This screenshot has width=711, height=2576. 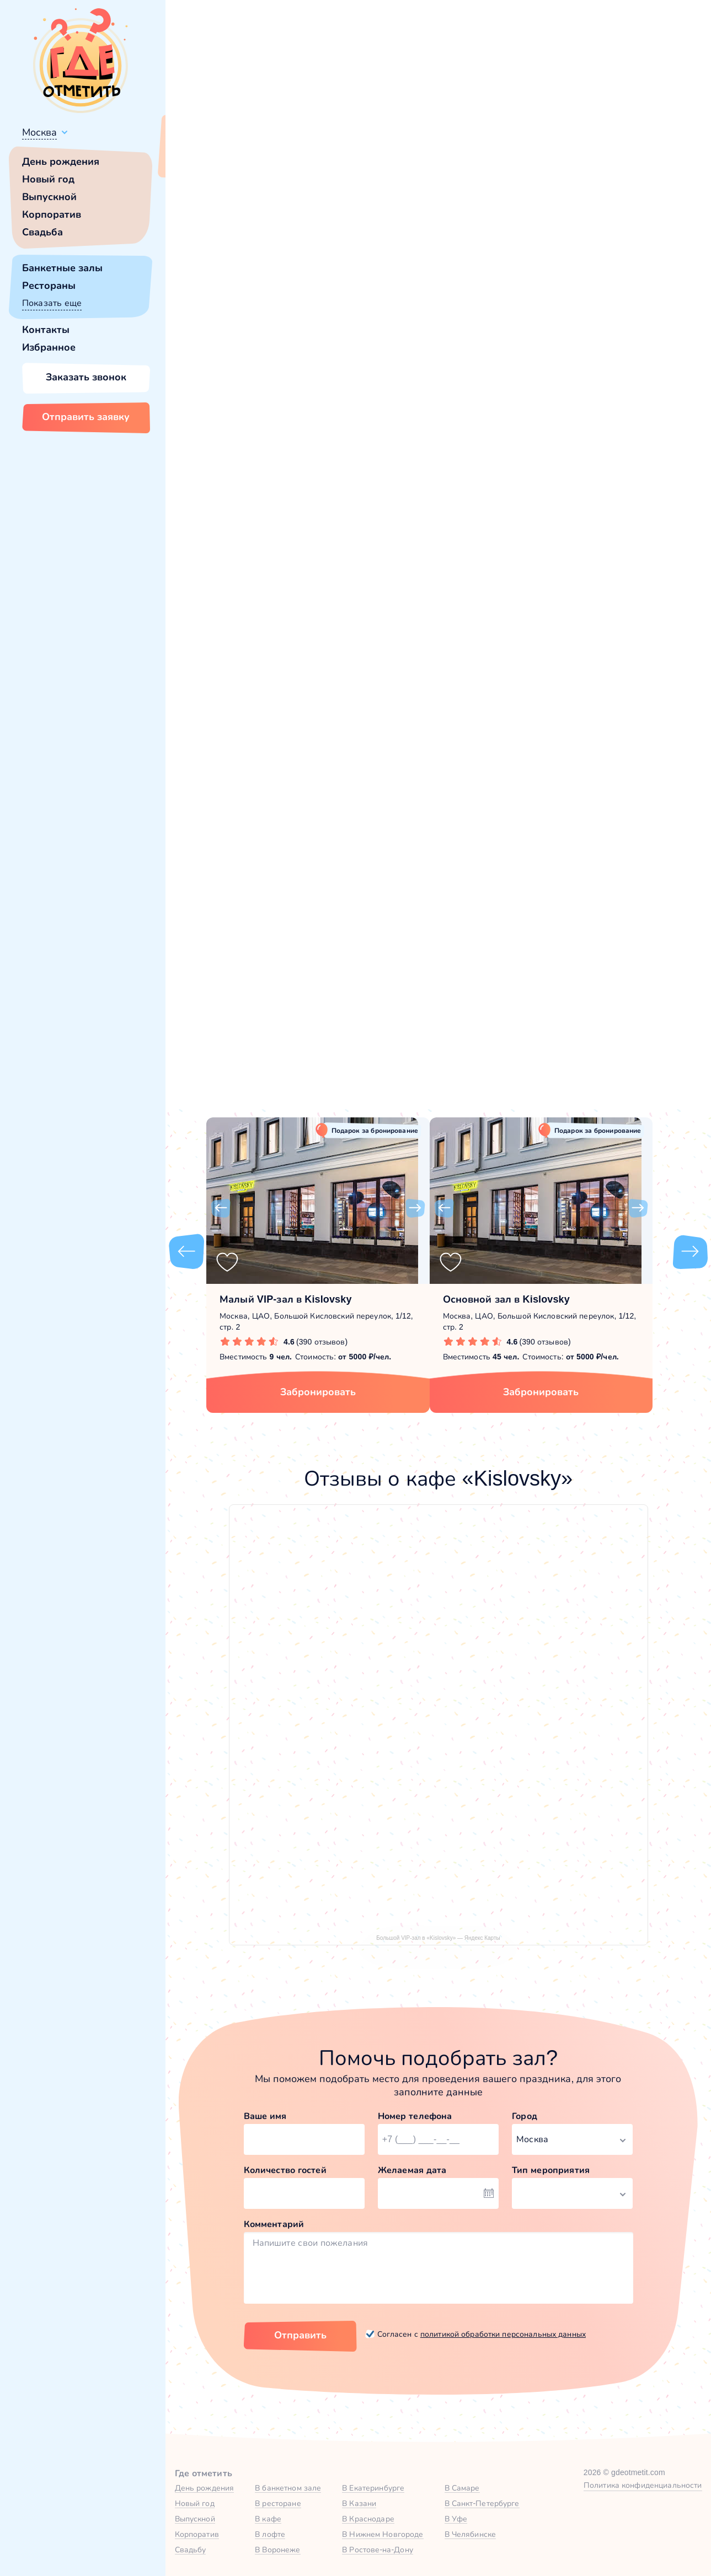 I want to click on Контакты, so click(x=46, y=329).